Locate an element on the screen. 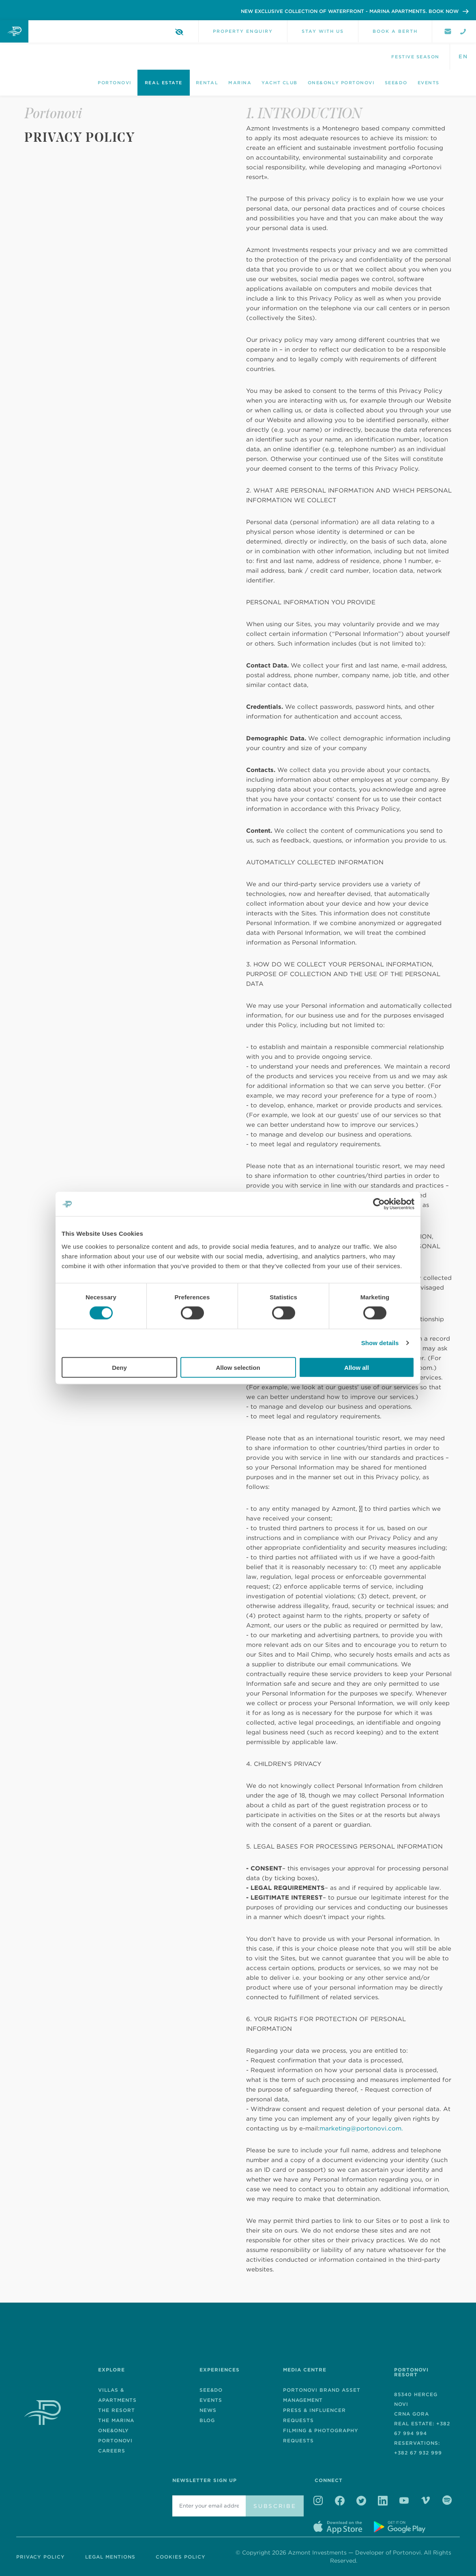  Allow all is located at coordinates (356, 1367).